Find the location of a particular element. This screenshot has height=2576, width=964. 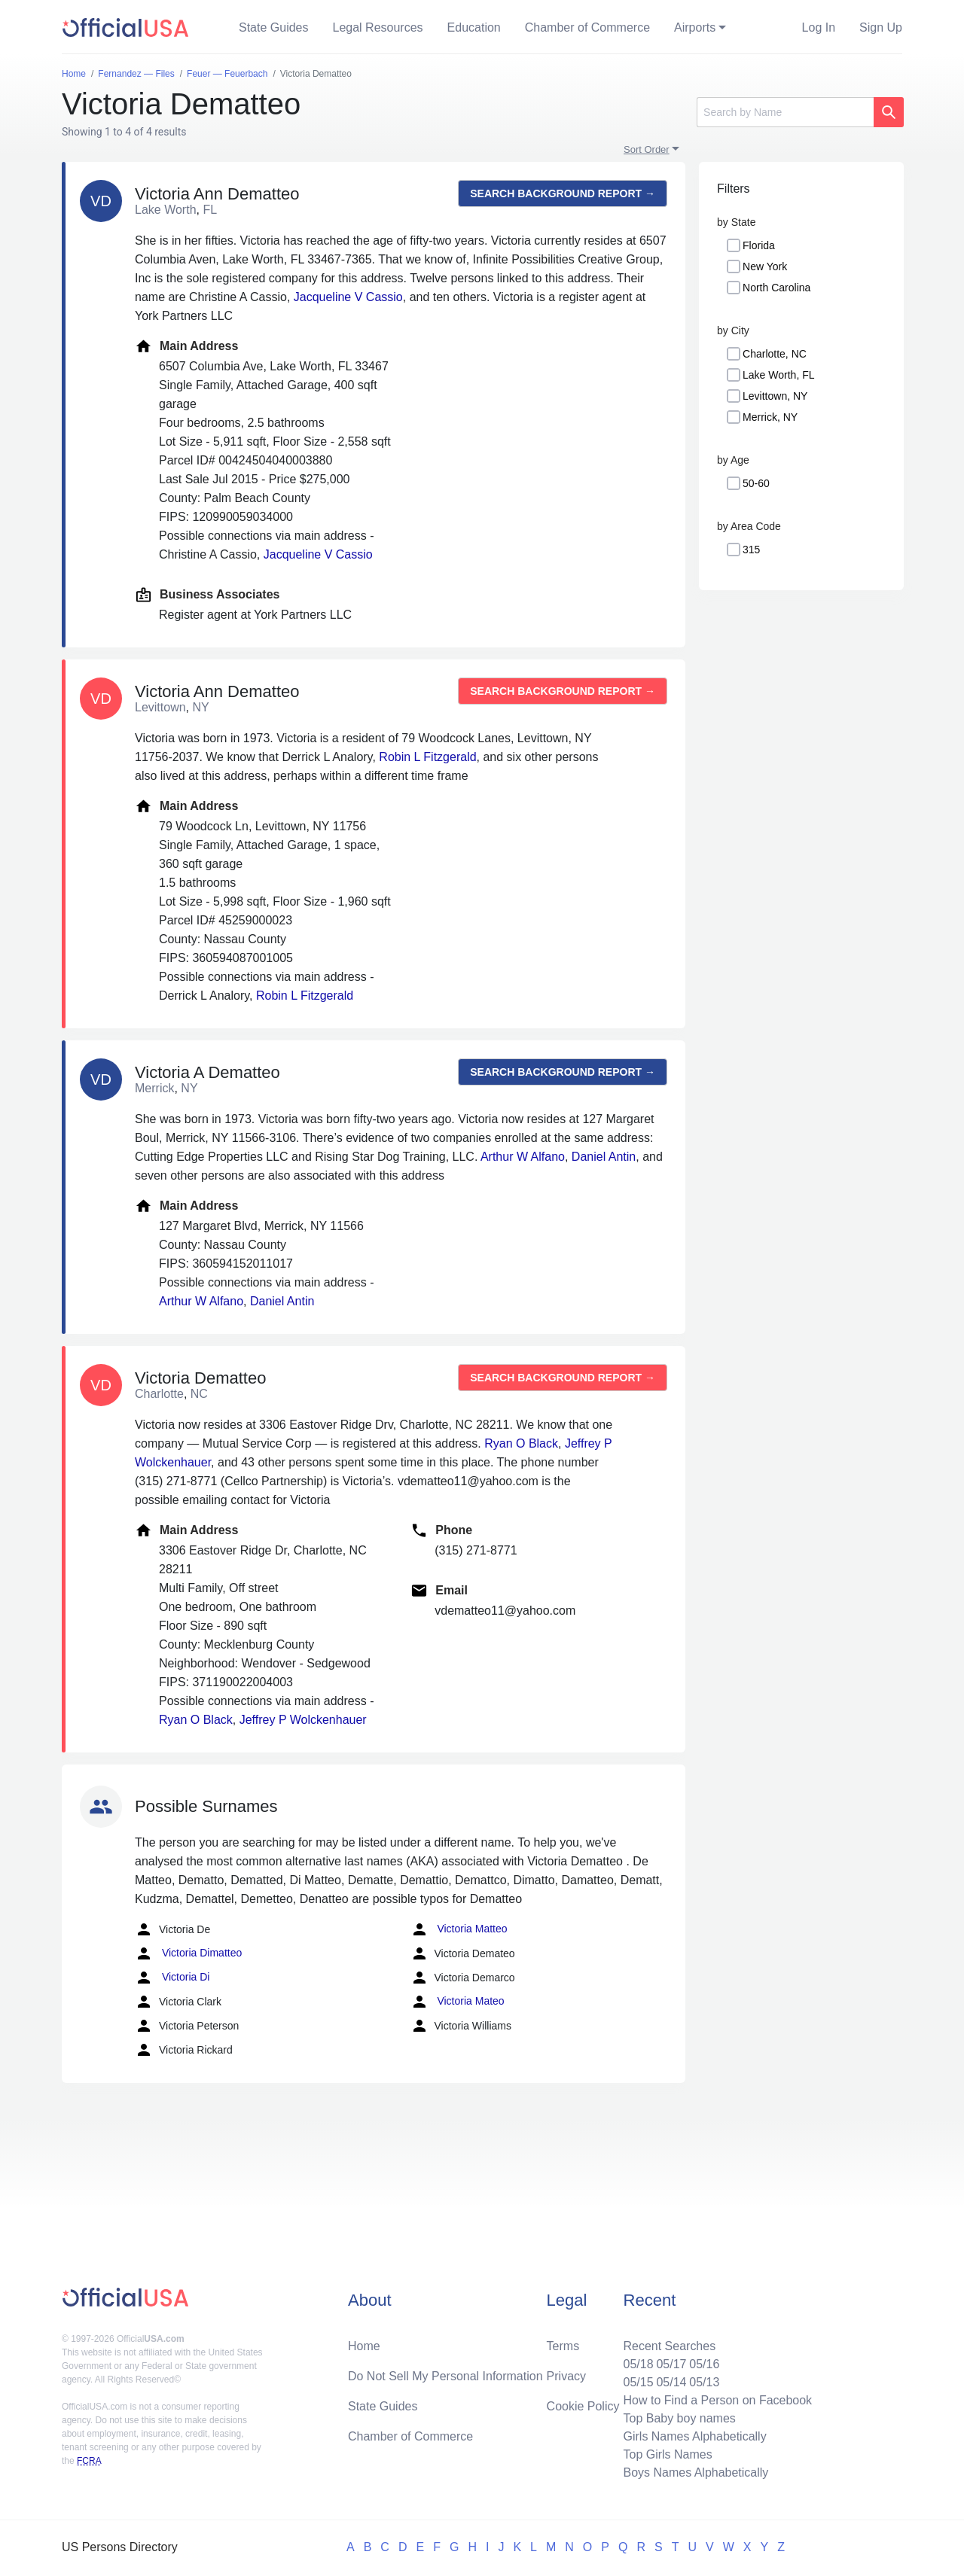

Log In is located at coordinates (818, 27).